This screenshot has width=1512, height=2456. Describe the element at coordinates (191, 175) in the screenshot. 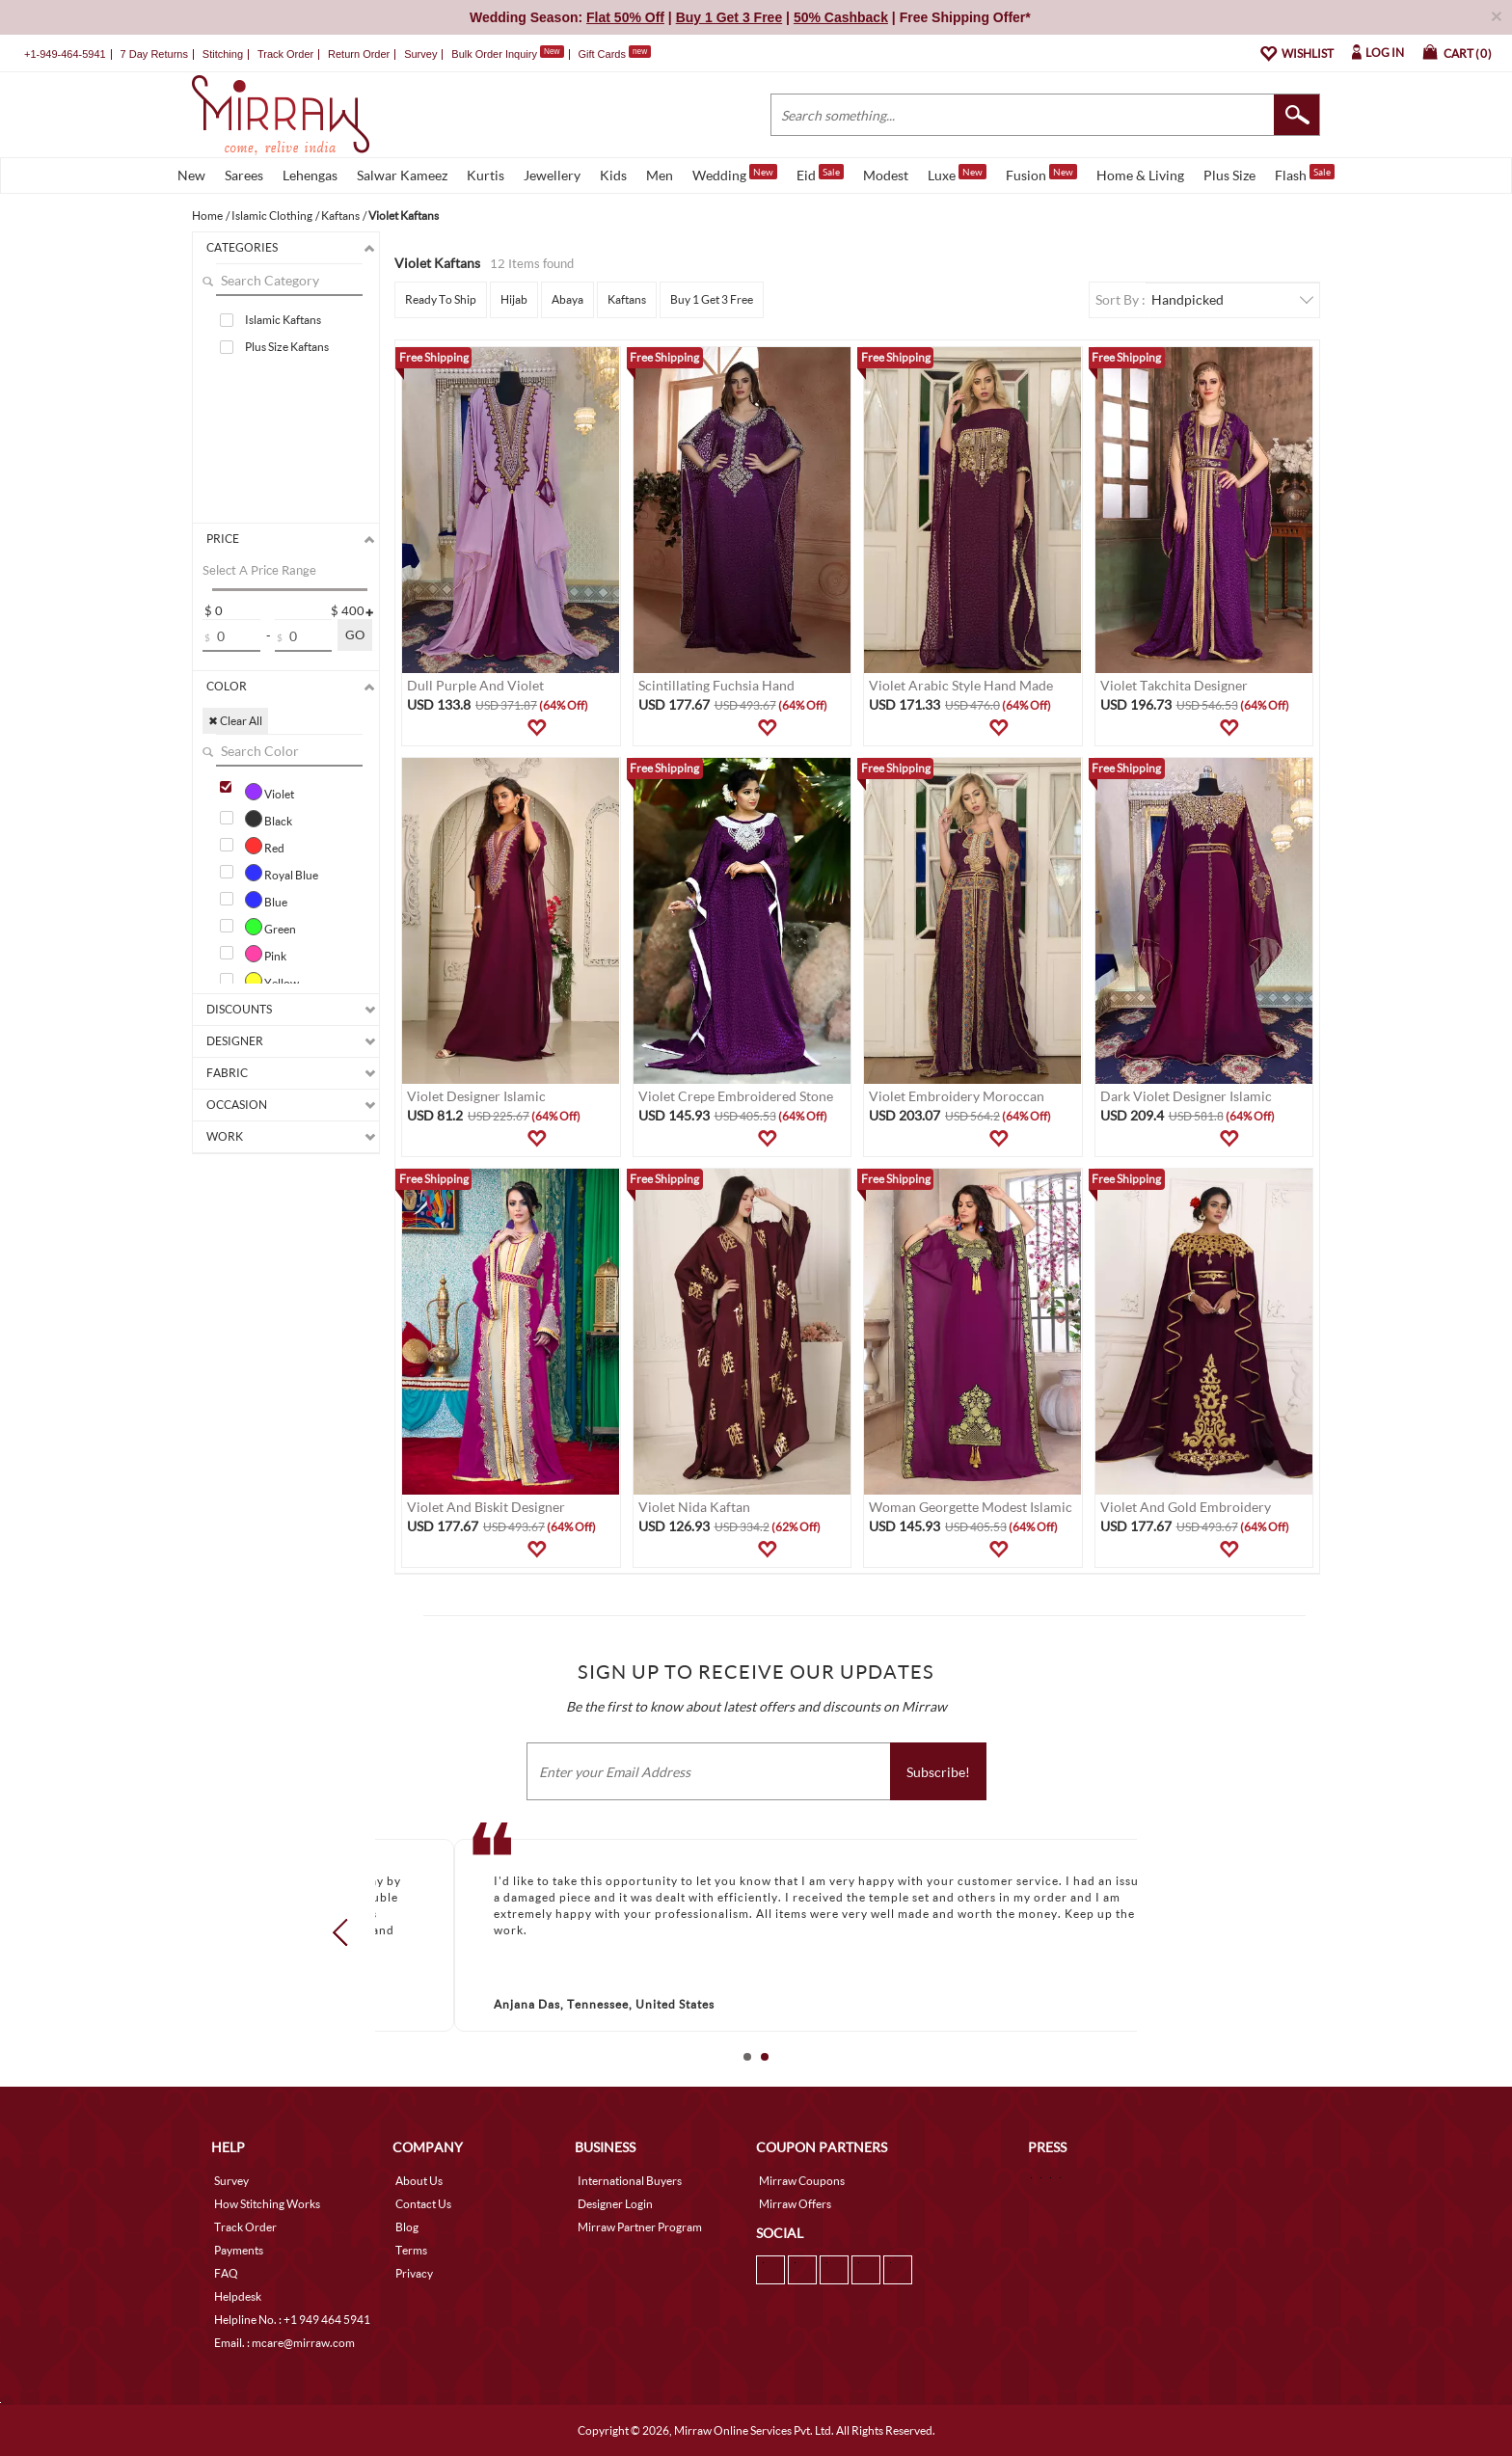

I see `New` at that location.